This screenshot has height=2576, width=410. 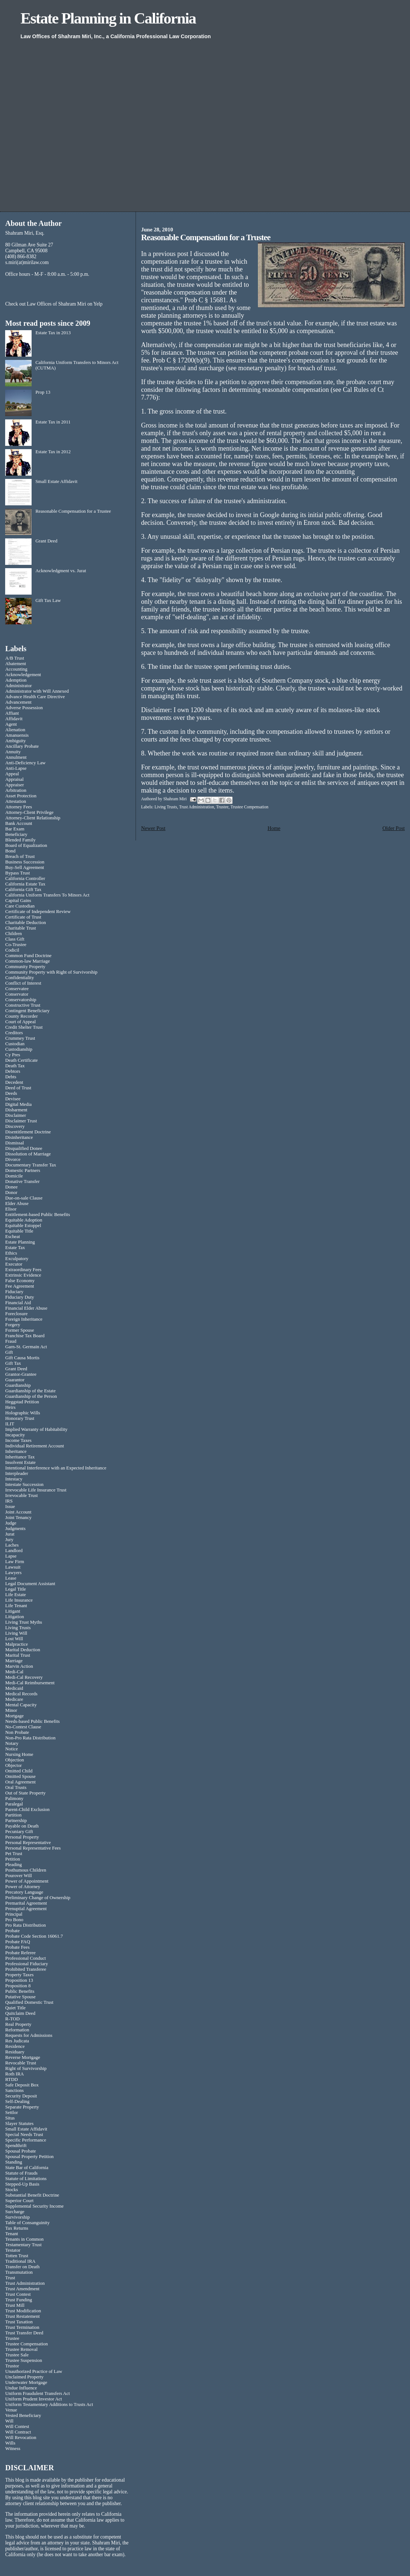 I want to click on Community Property with Right of Survivorship, so click(x=51, y=972).